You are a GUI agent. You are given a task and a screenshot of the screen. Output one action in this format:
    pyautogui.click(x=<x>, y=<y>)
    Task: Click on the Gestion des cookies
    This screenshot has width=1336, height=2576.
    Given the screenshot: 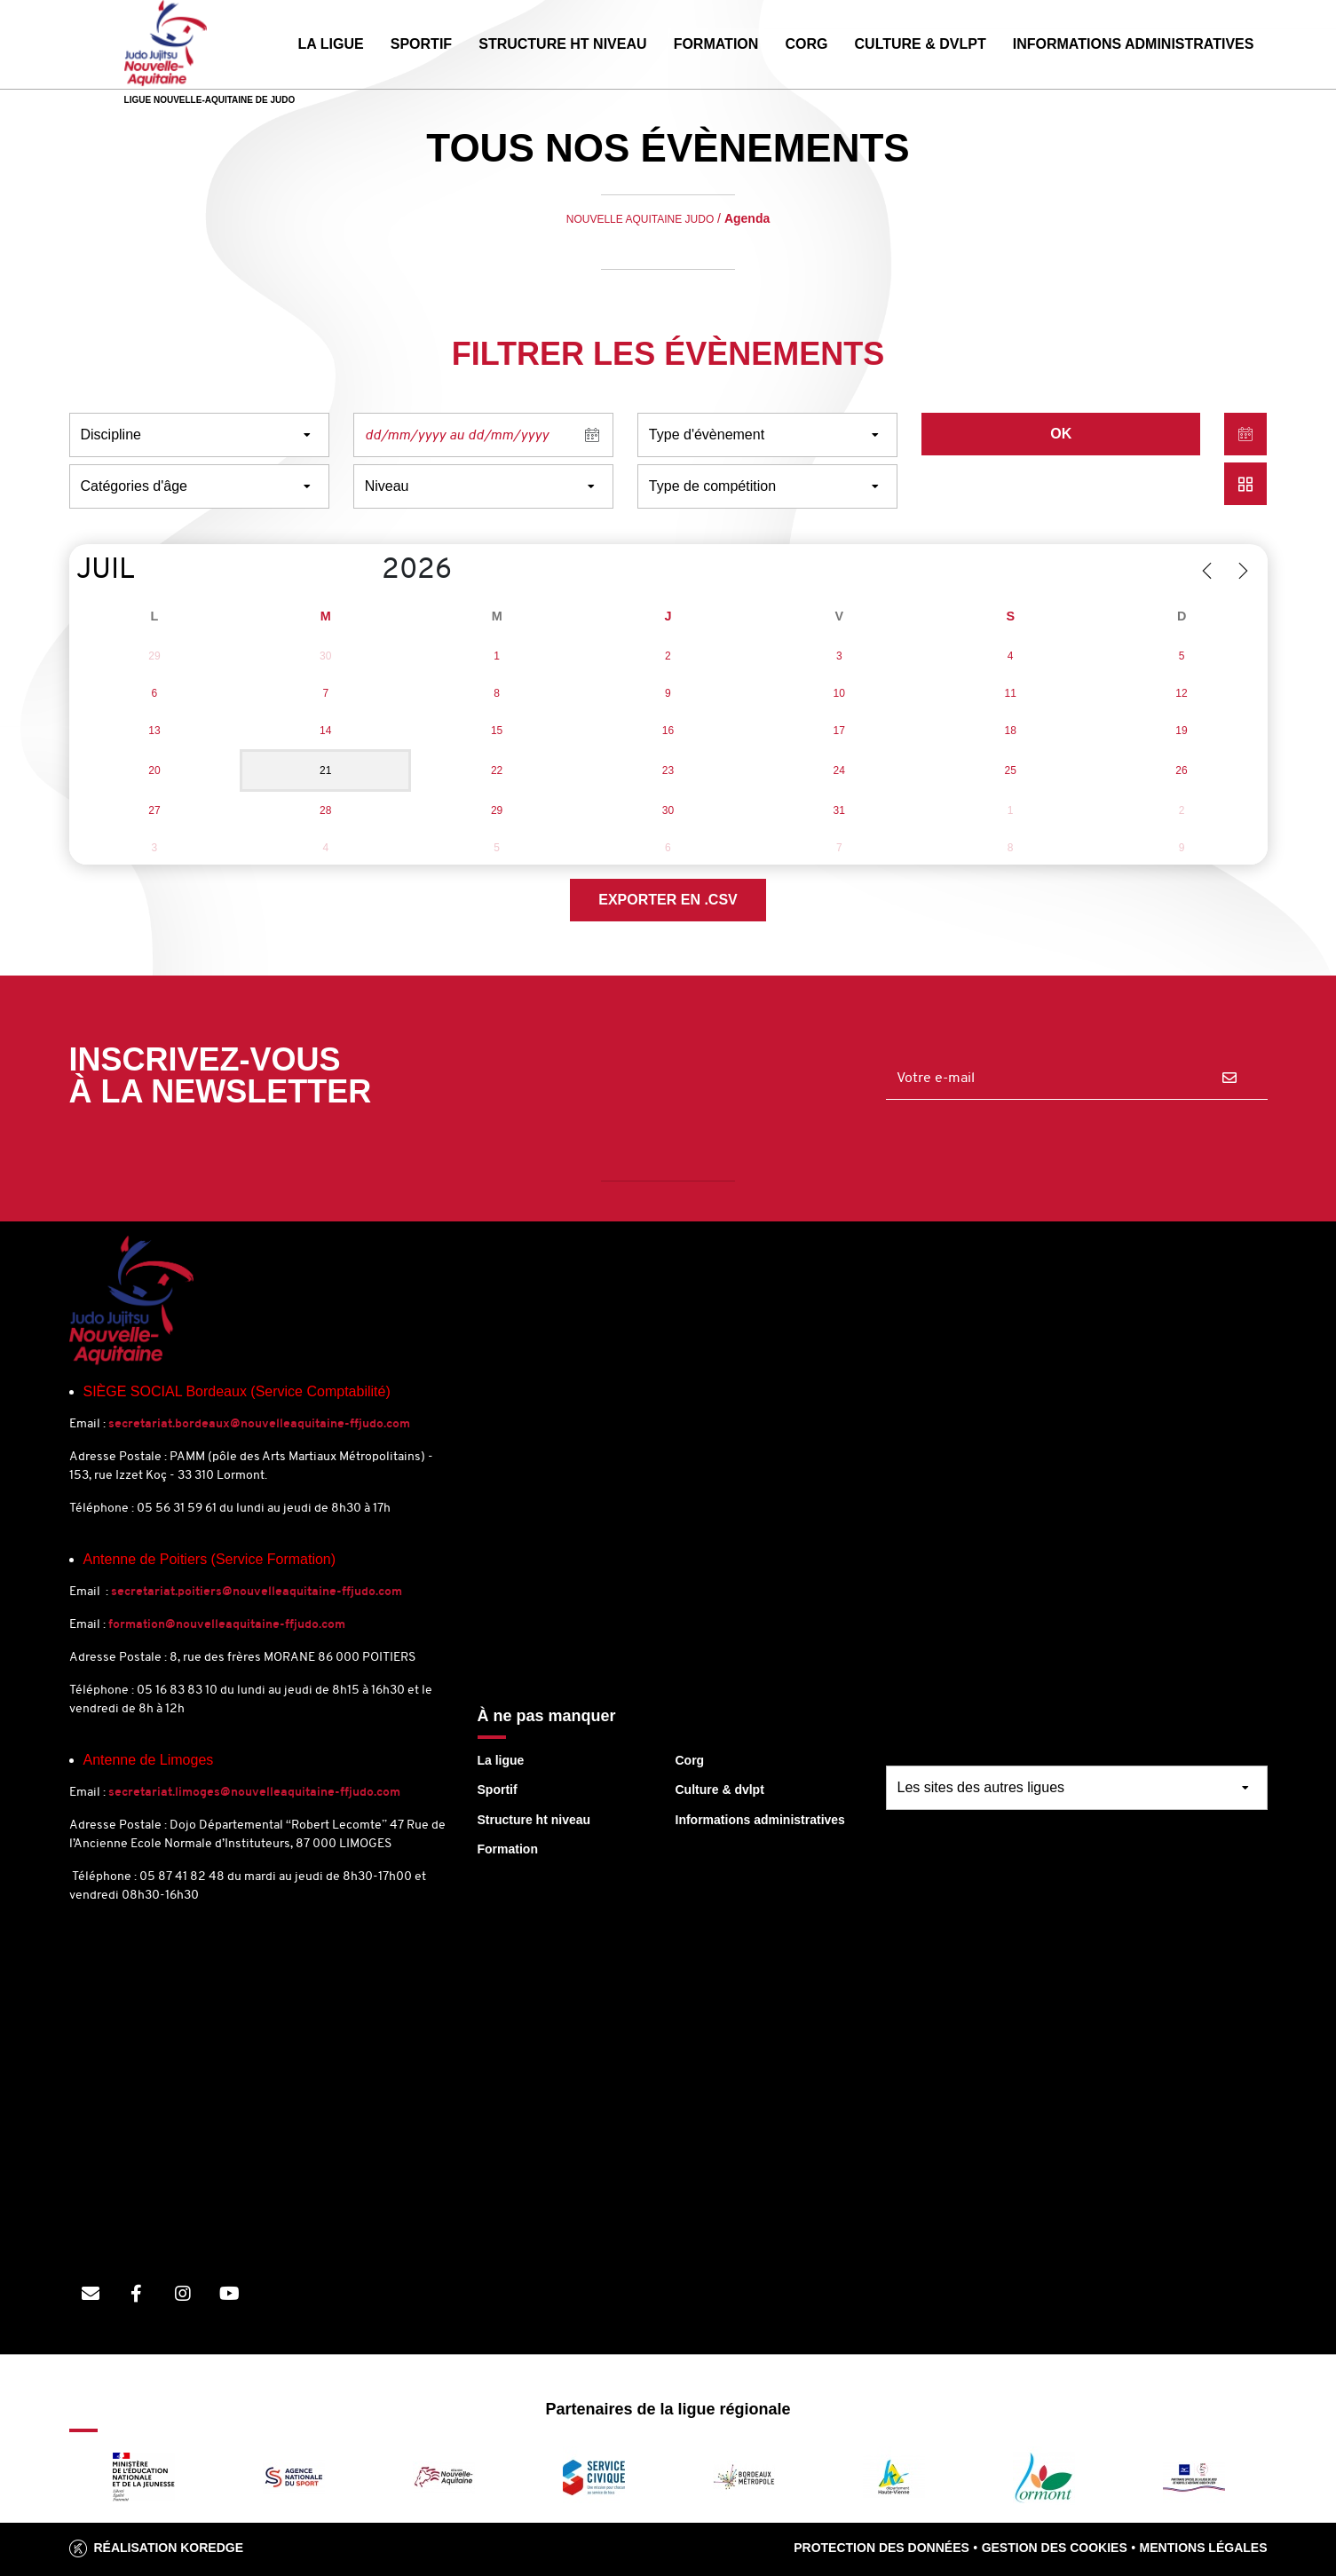 What is the action you would take?
    pyautogui.click(x=1054, y=2547)
    